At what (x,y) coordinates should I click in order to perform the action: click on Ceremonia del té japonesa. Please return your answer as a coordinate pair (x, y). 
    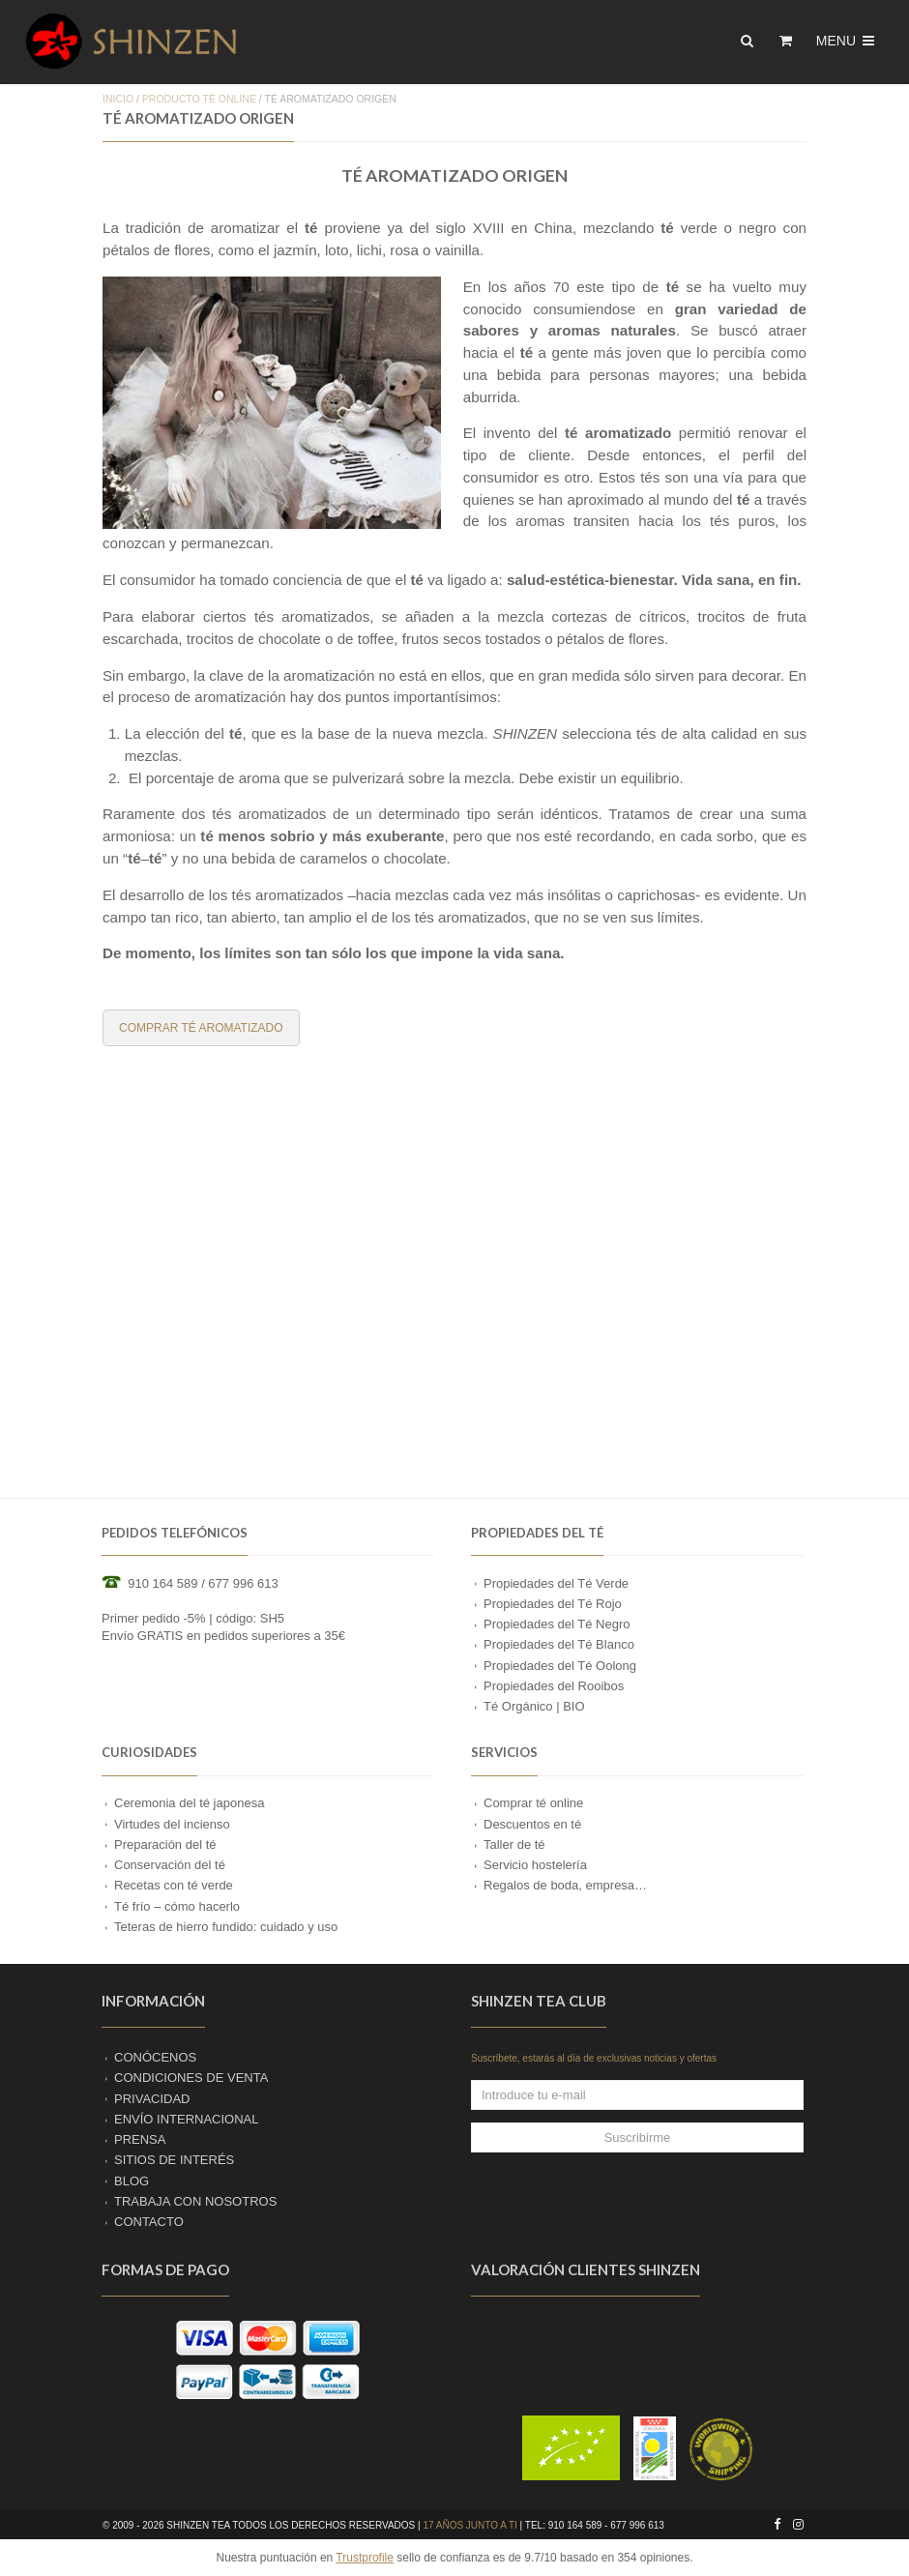
    Looking at the image, I should click on (189, 1803).